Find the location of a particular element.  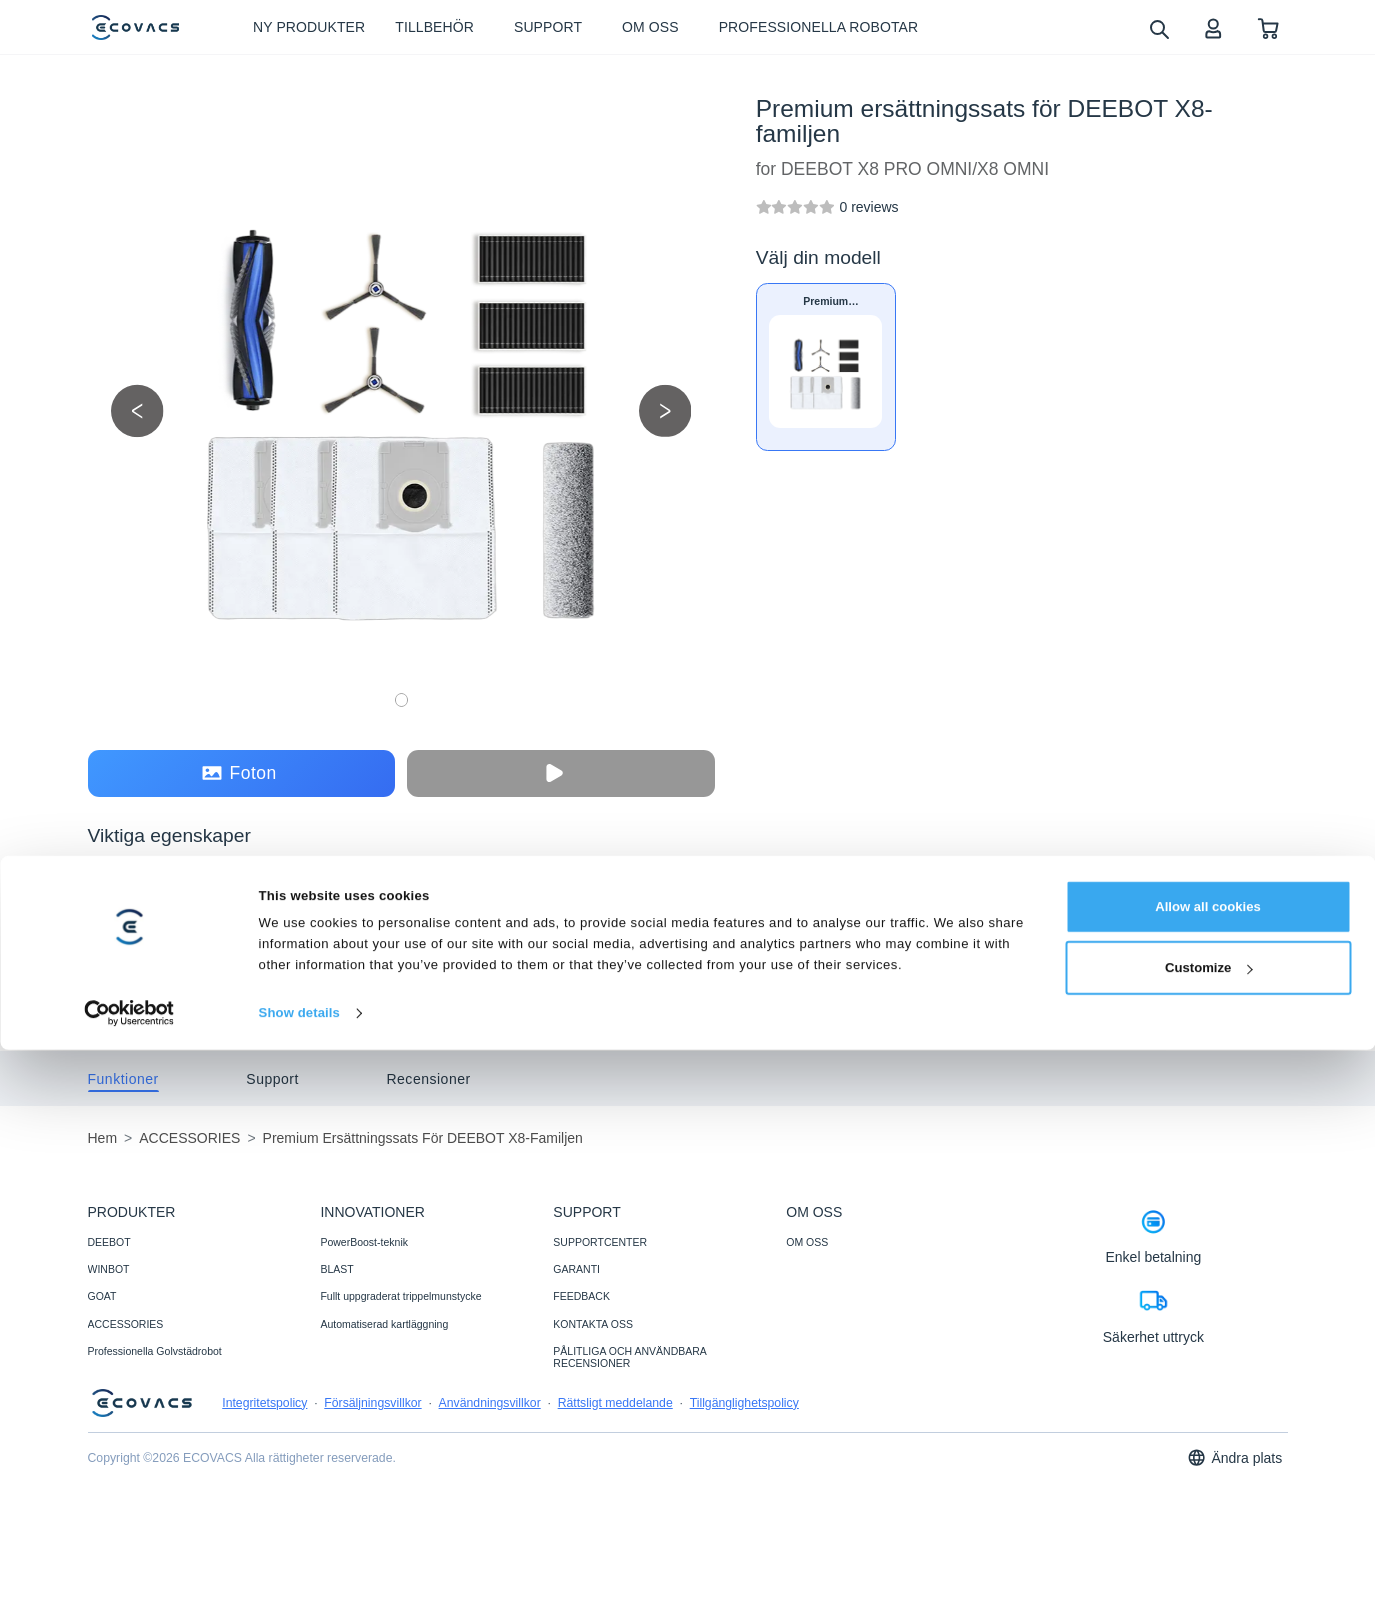

Show details is located at coordinates (299, 1577).